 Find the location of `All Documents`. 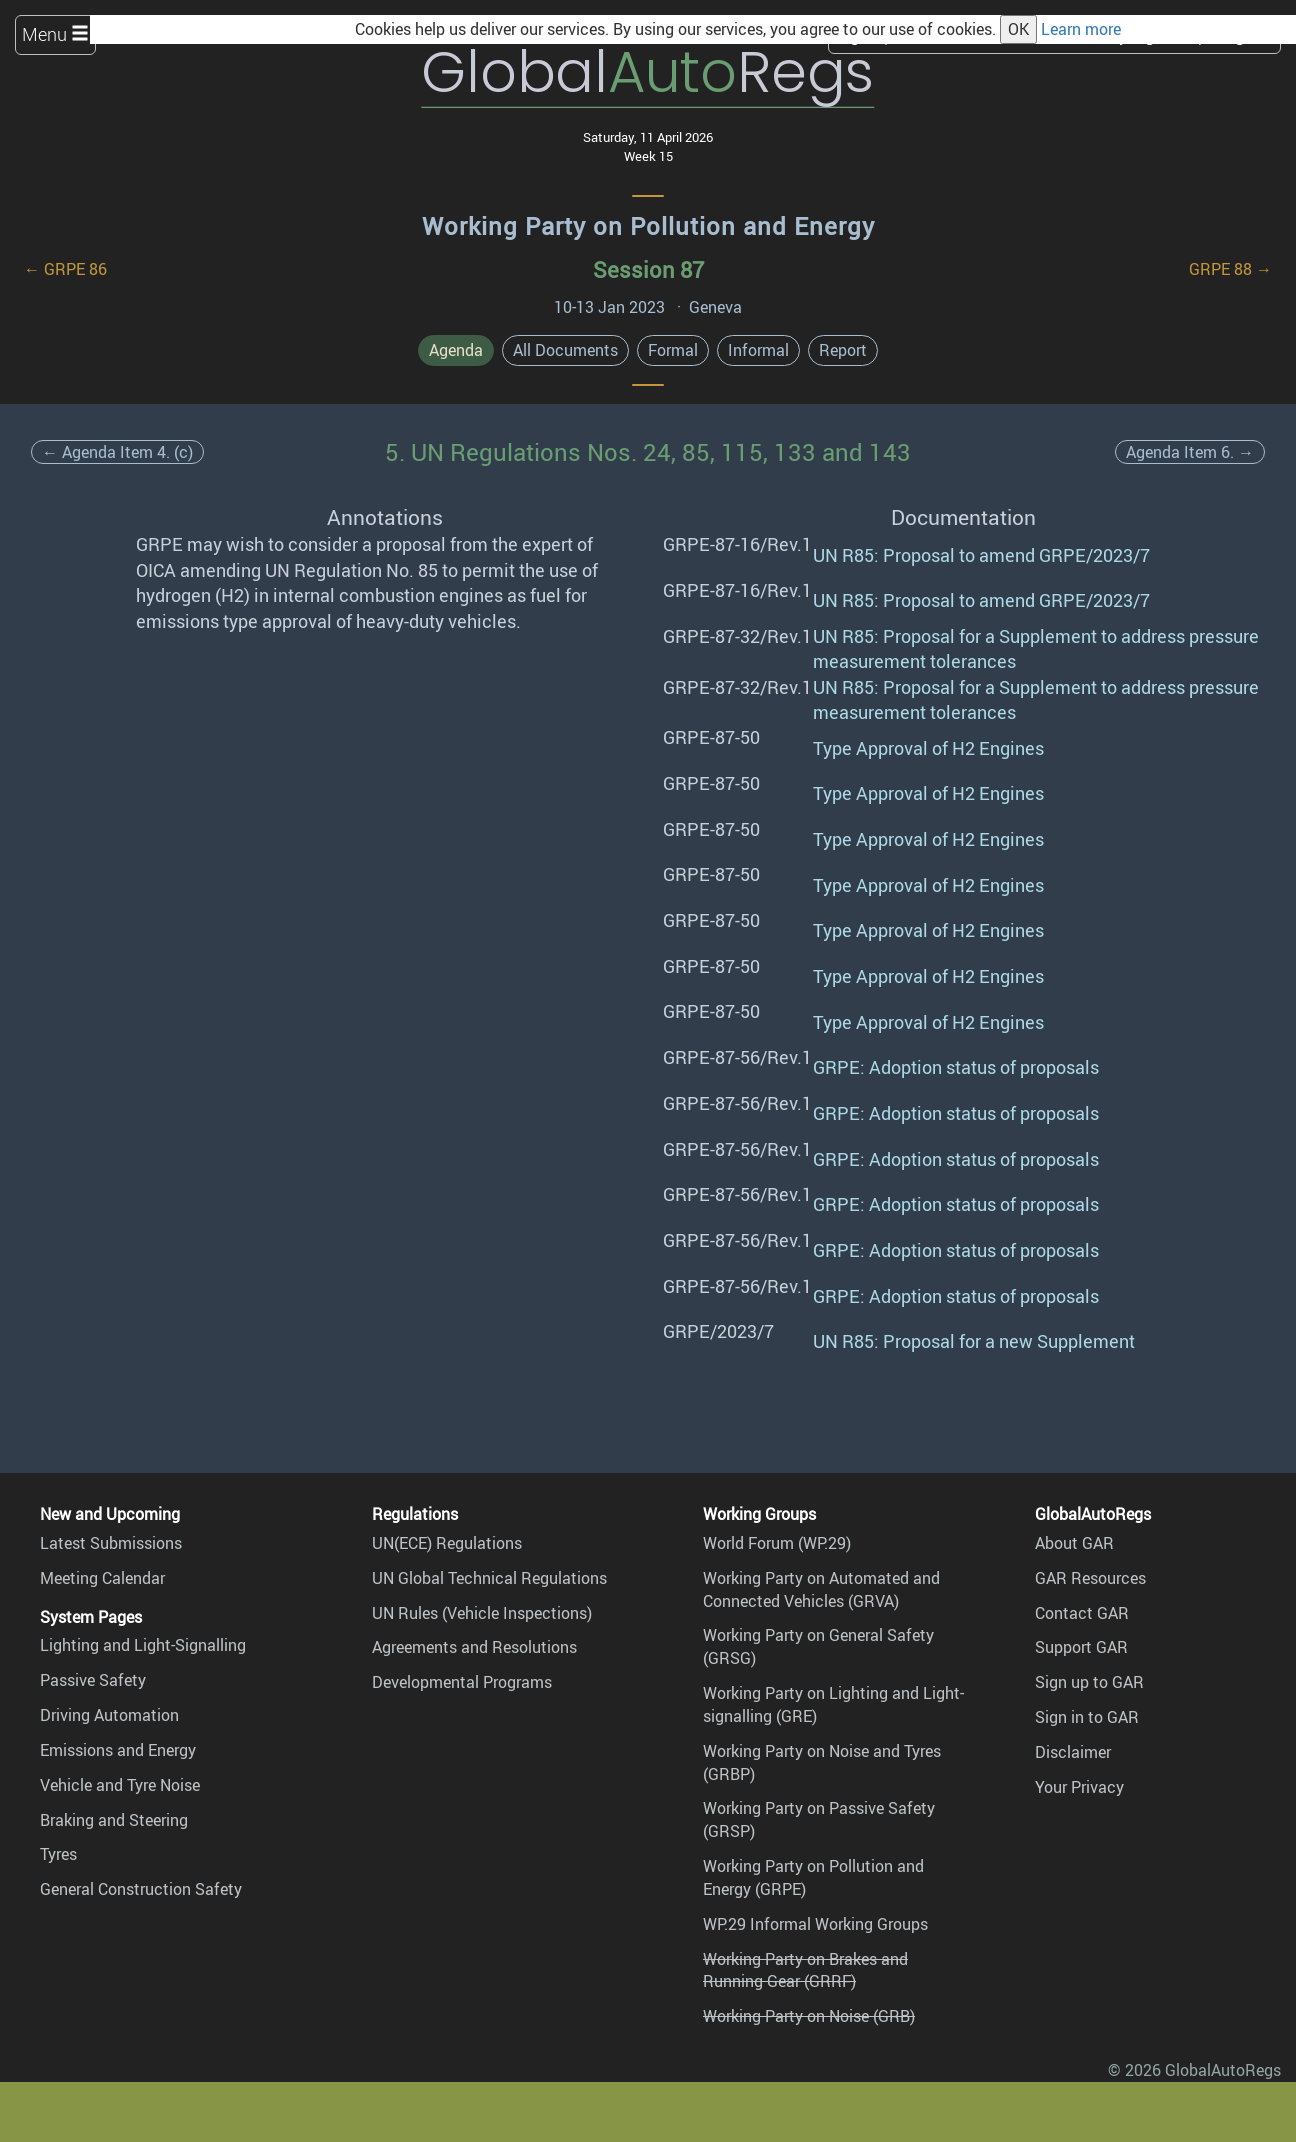

All Documents is located at coordinates (565, 350).